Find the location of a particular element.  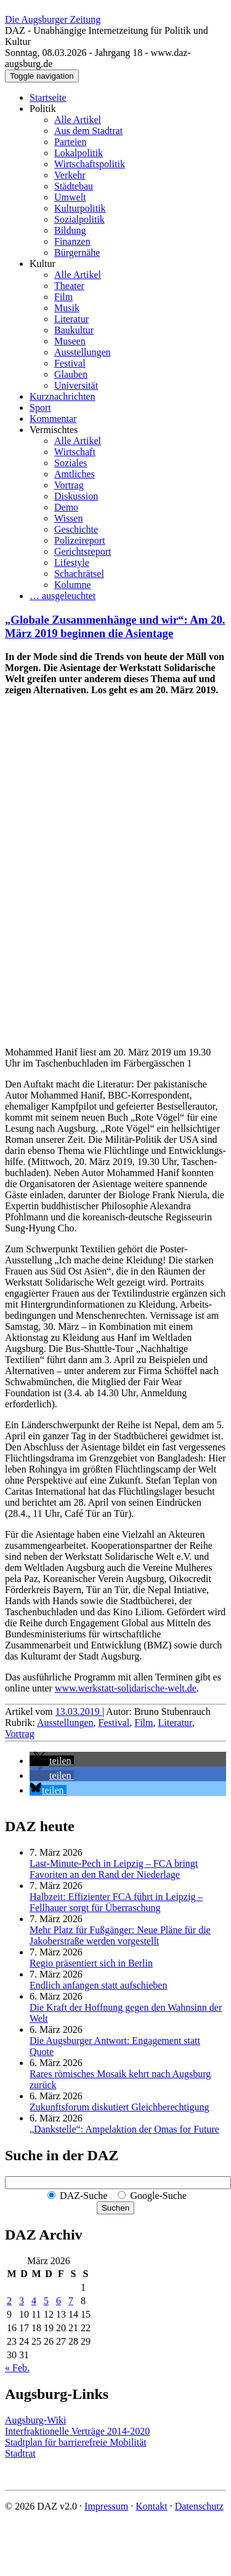

Museen is located at coordinates (70, 341).